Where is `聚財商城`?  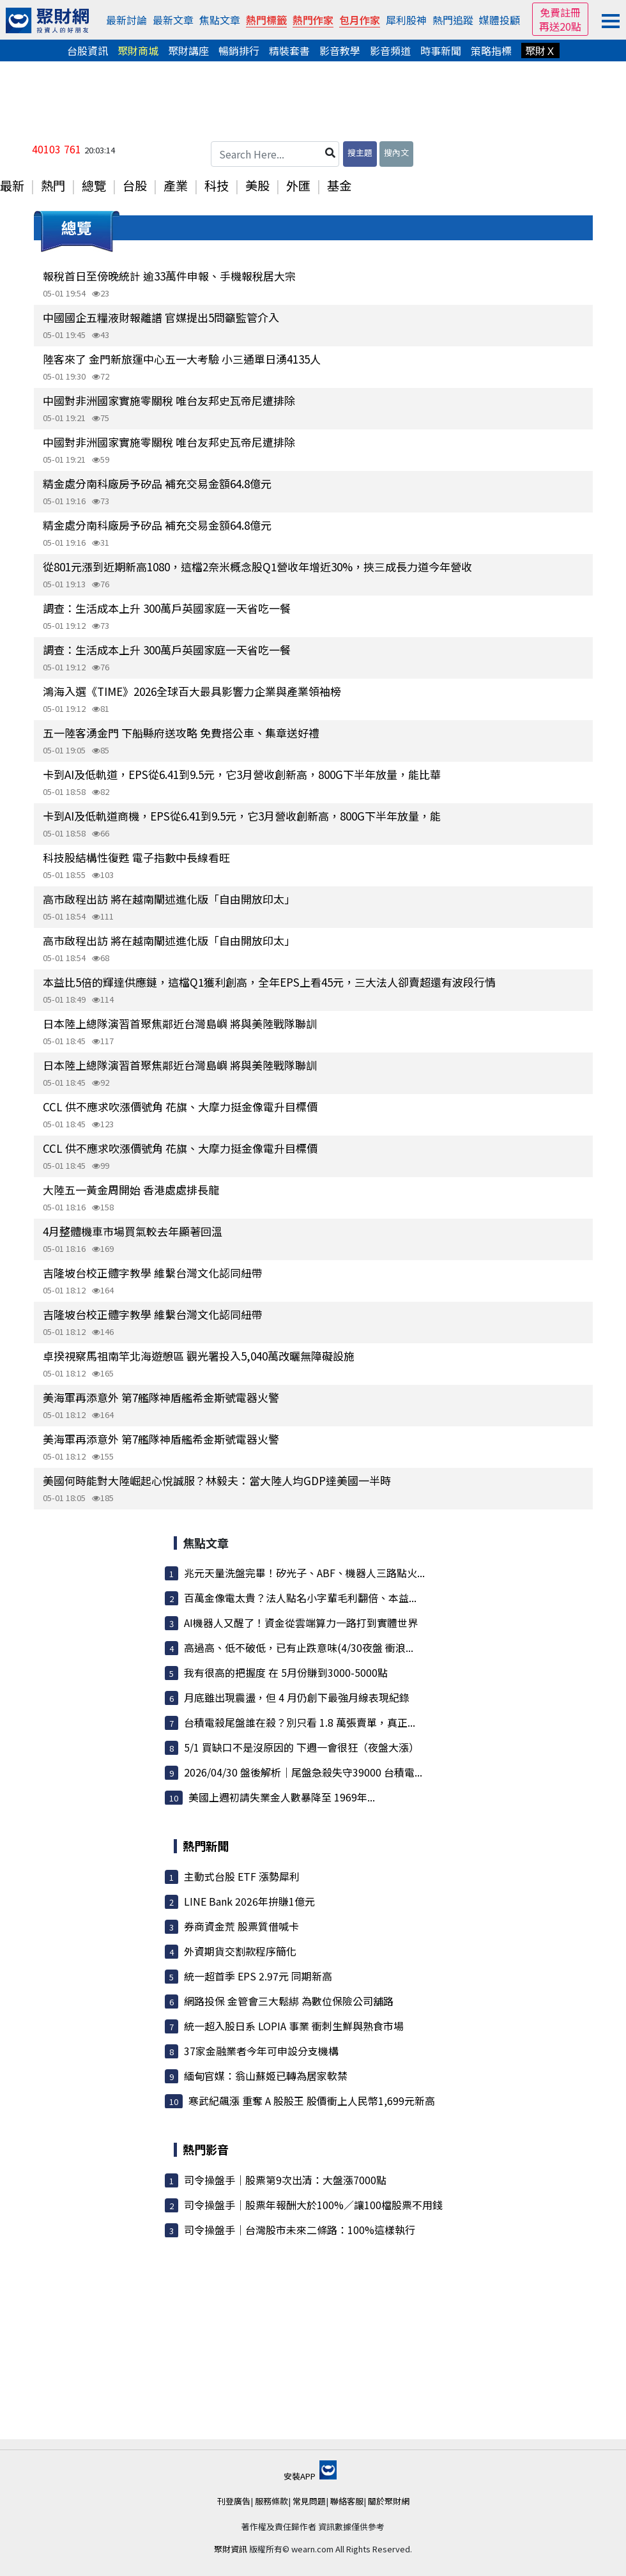 聚財商城 is located at coordinates (138, 50).